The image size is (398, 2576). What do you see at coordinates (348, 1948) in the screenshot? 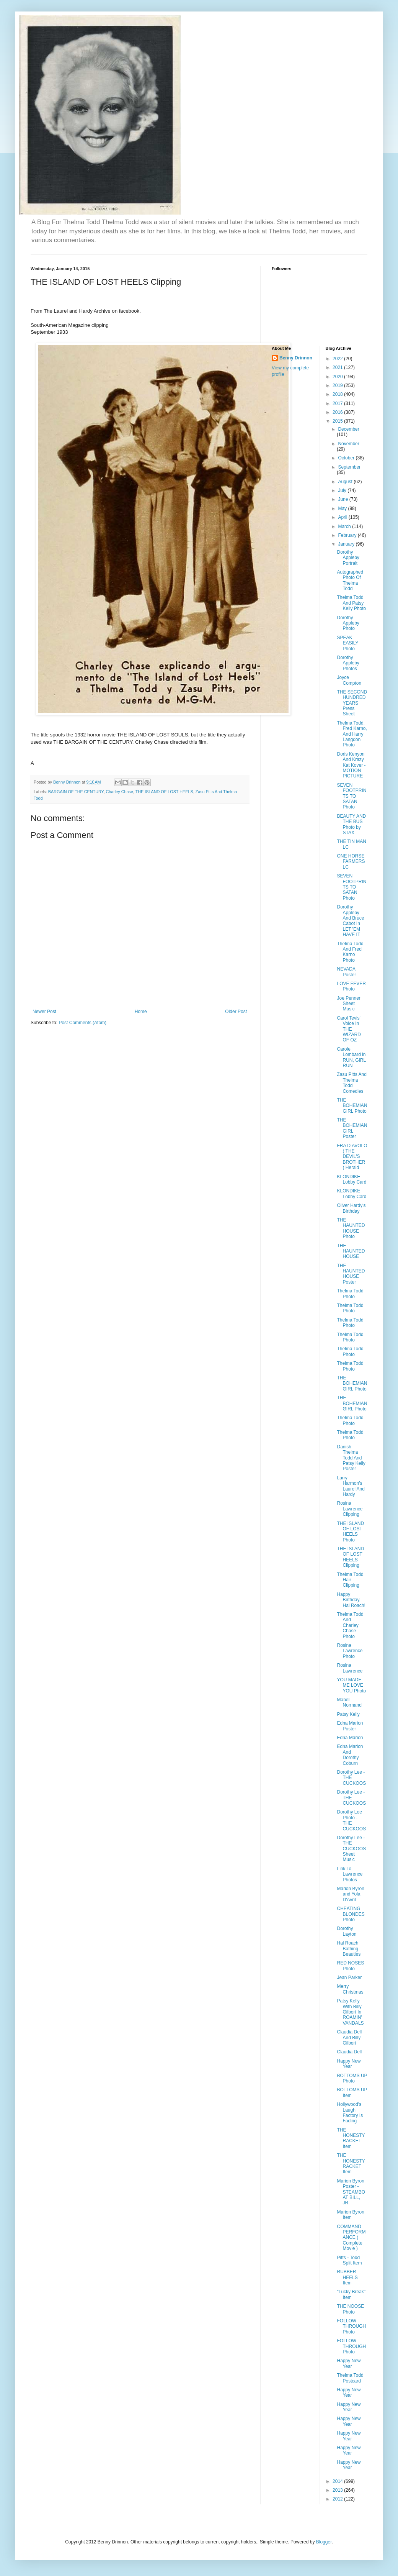
I see `Hal Roach Bathing Beauties` at bounding box center [348, 1948].